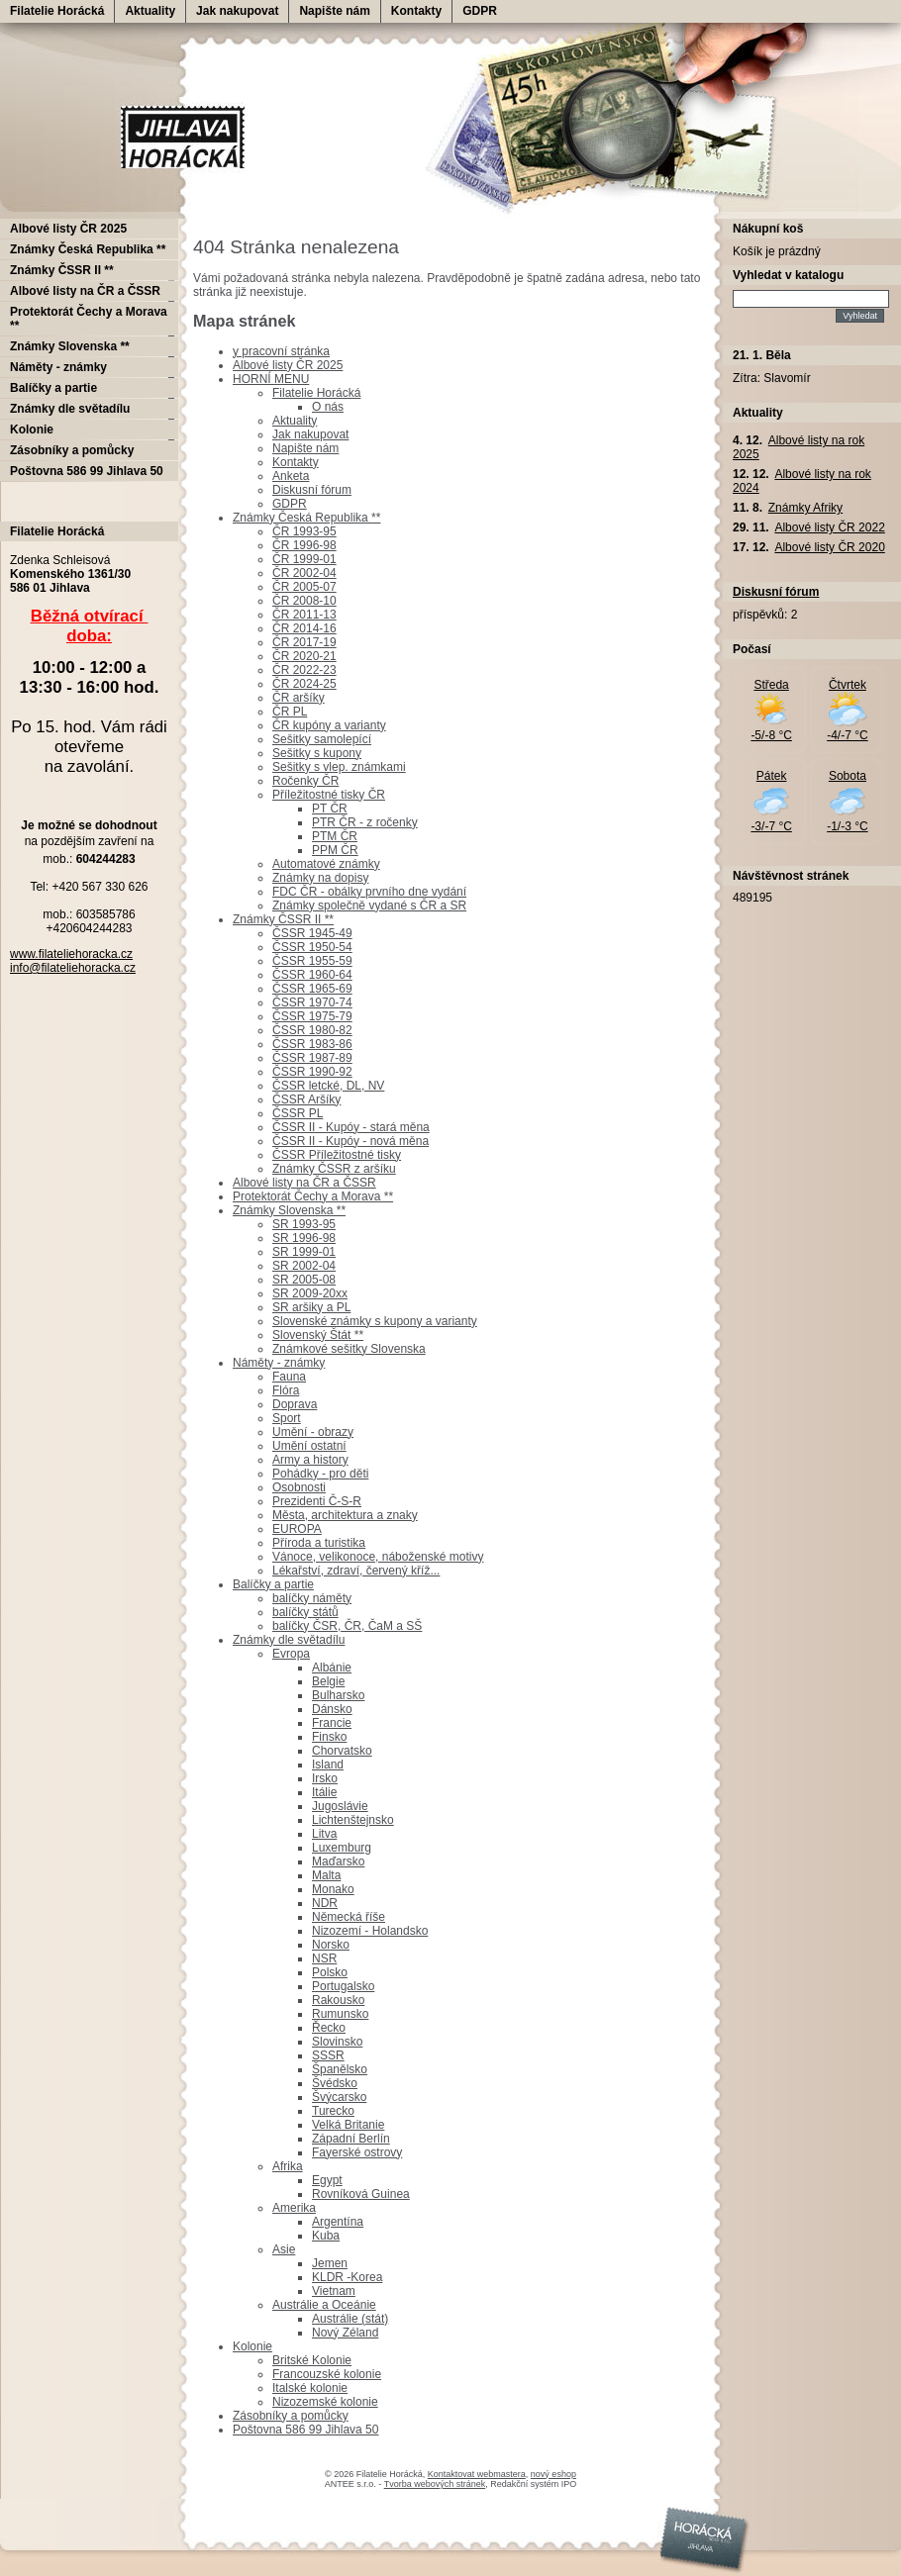 The image size is (901, 2576). I want to click on Města, architektura a znaky, so click(345, 1515).